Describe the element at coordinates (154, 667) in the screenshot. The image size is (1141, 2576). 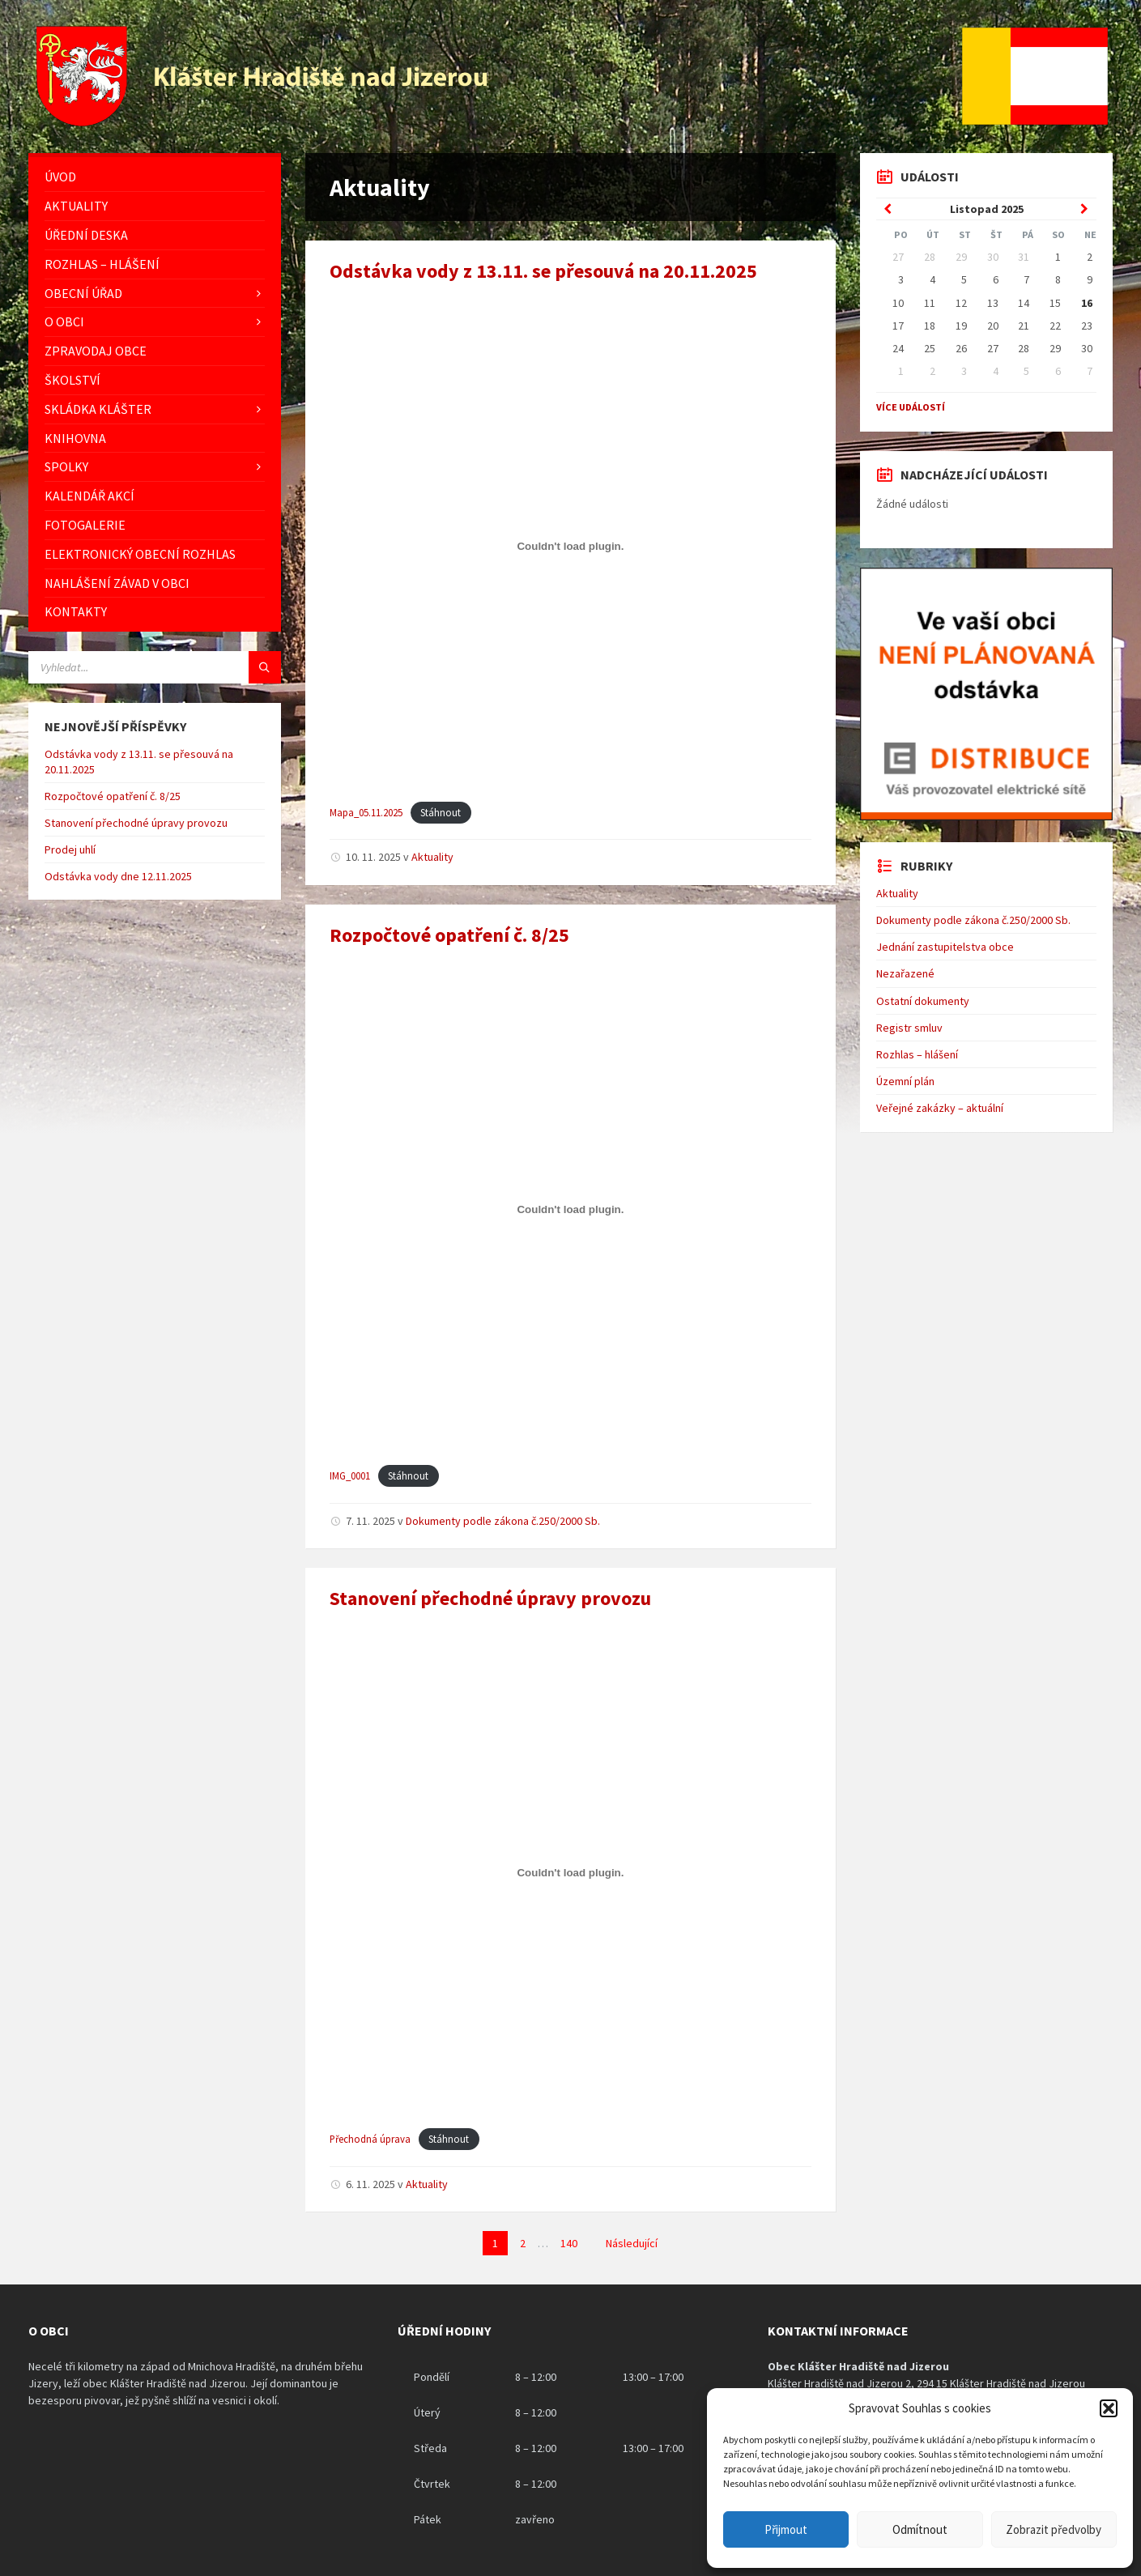
I see `[Vyhledávácí pole]` at that location.